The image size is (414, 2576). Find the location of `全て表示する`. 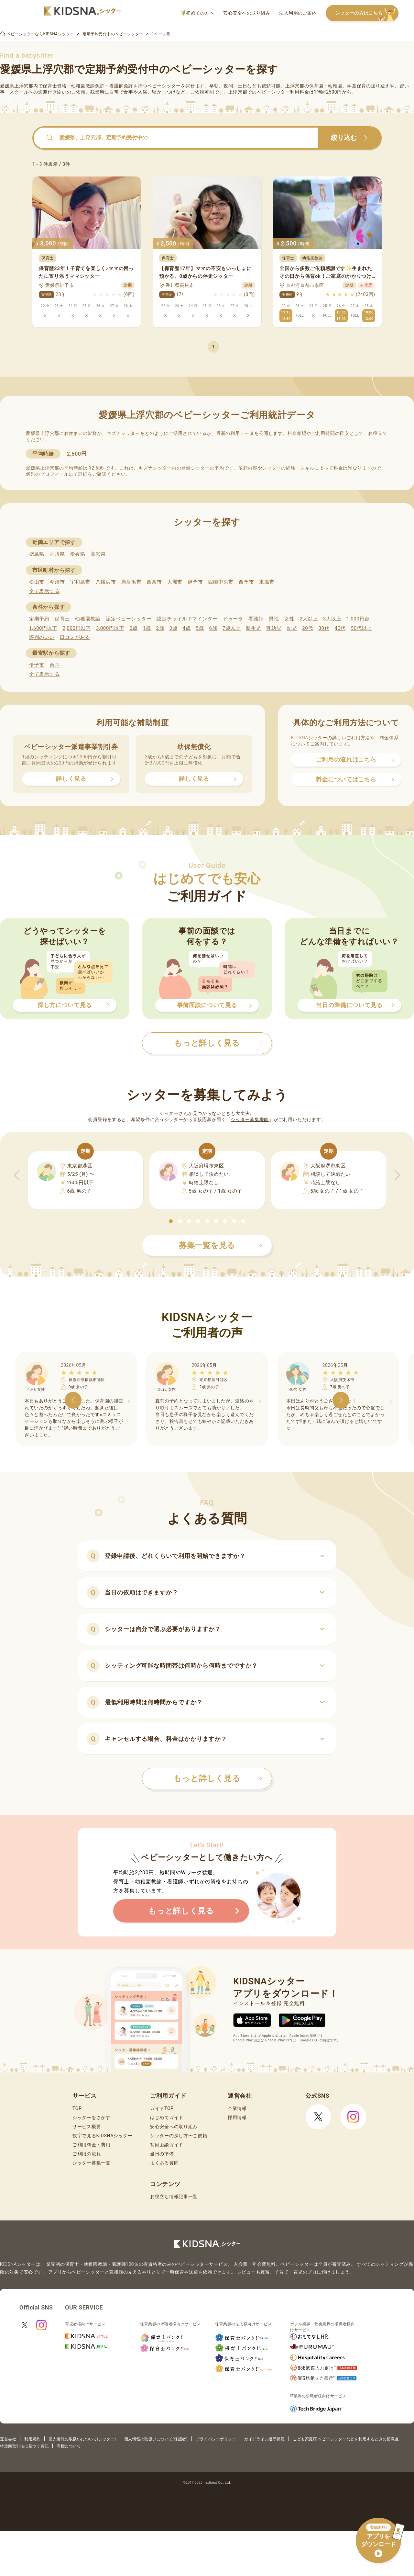

全て表示する is located at coordinates (44, 591).